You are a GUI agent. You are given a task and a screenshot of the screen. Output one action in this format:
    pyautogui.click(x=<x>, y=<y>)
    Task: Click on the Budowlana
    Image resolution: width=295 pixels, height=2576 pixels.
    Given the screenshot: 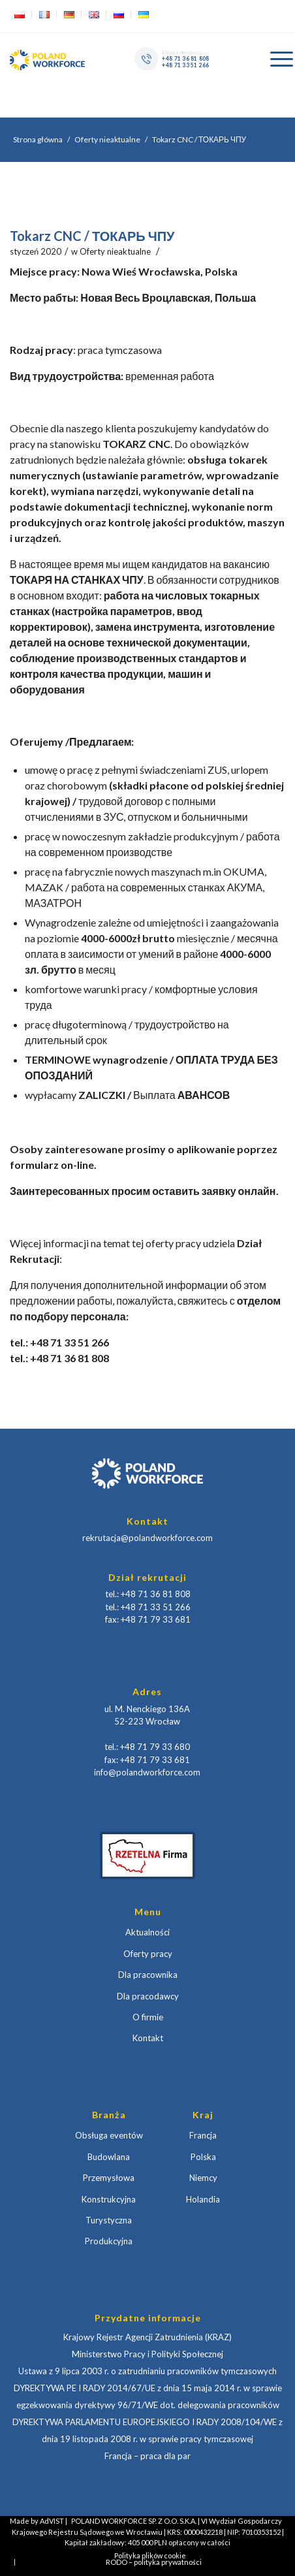 What is the action you would take?
    pyautogui.click(x=108, y=2157)
    